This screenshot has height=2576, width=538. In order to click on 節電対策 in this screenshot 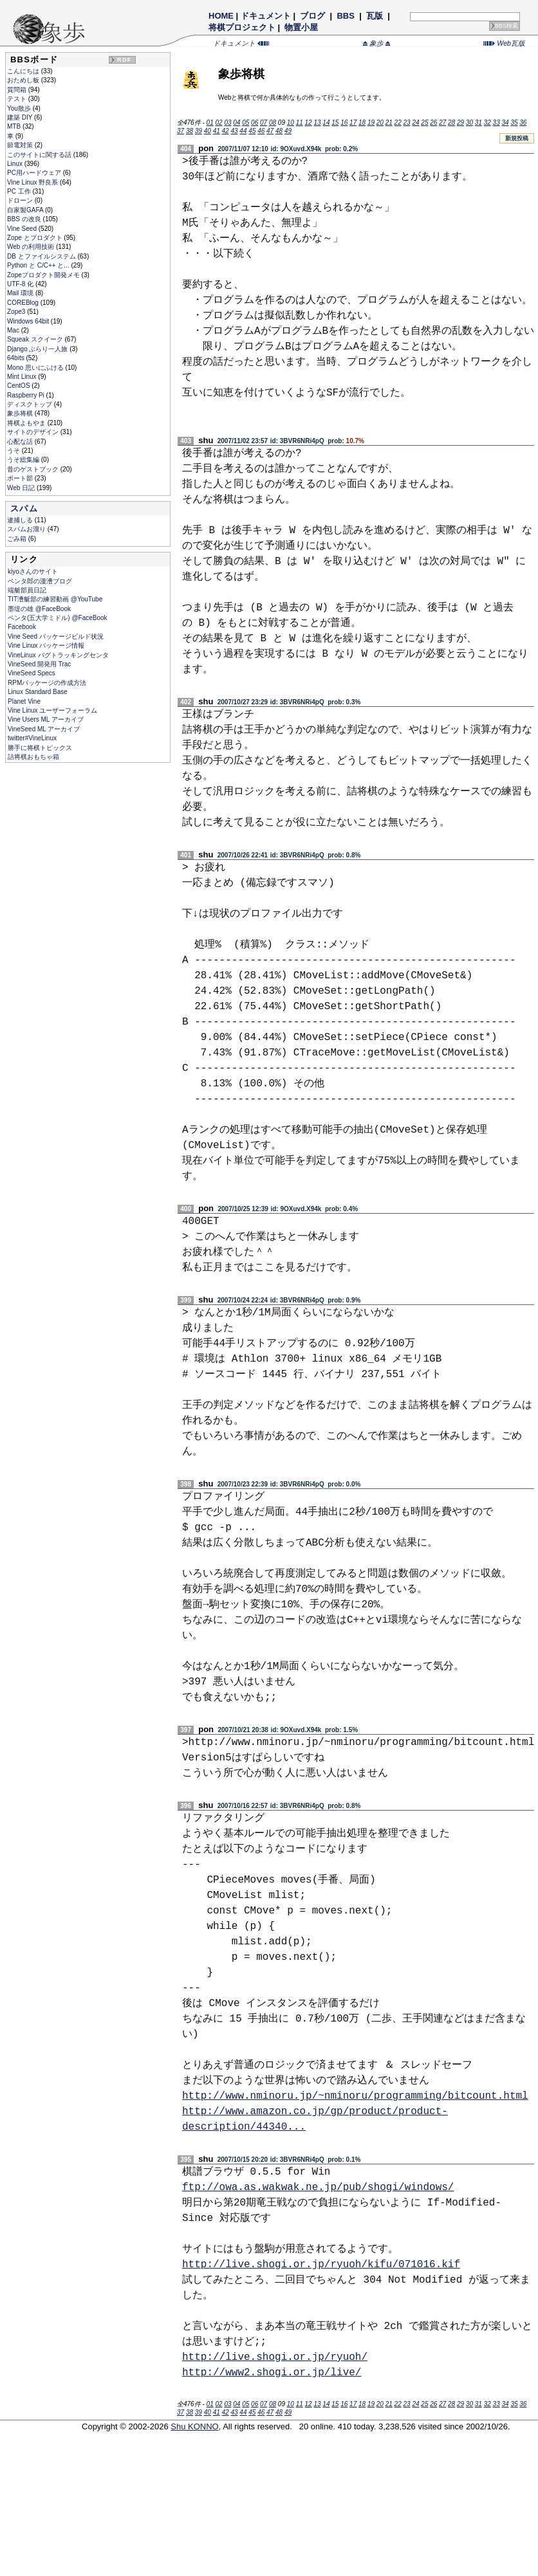, I will do `click(21, 145)`.